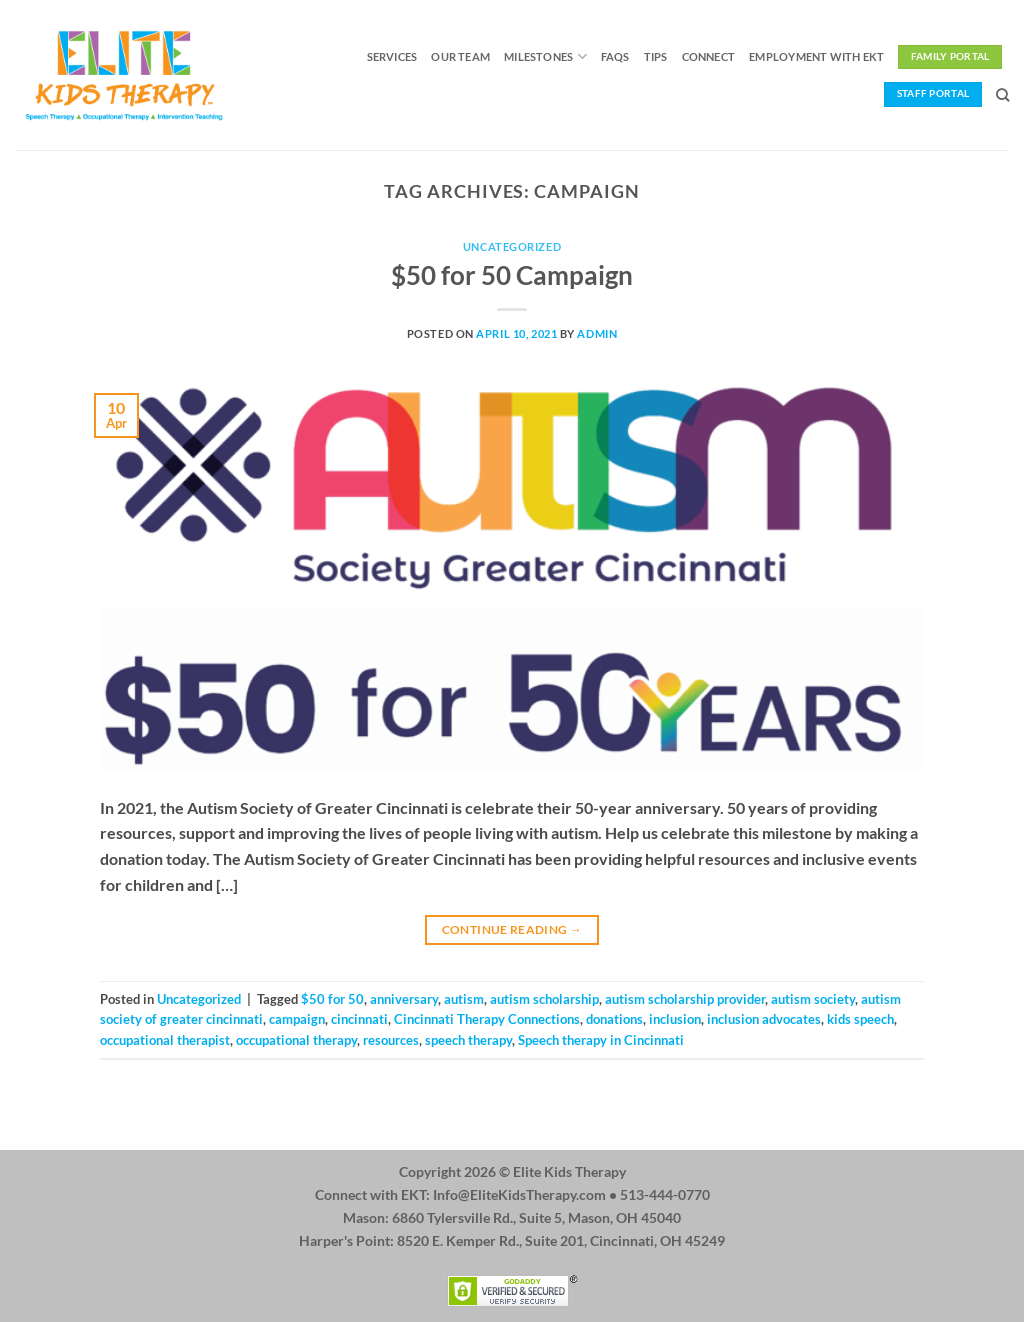  I want to click on Our Team, so click(460, 56).